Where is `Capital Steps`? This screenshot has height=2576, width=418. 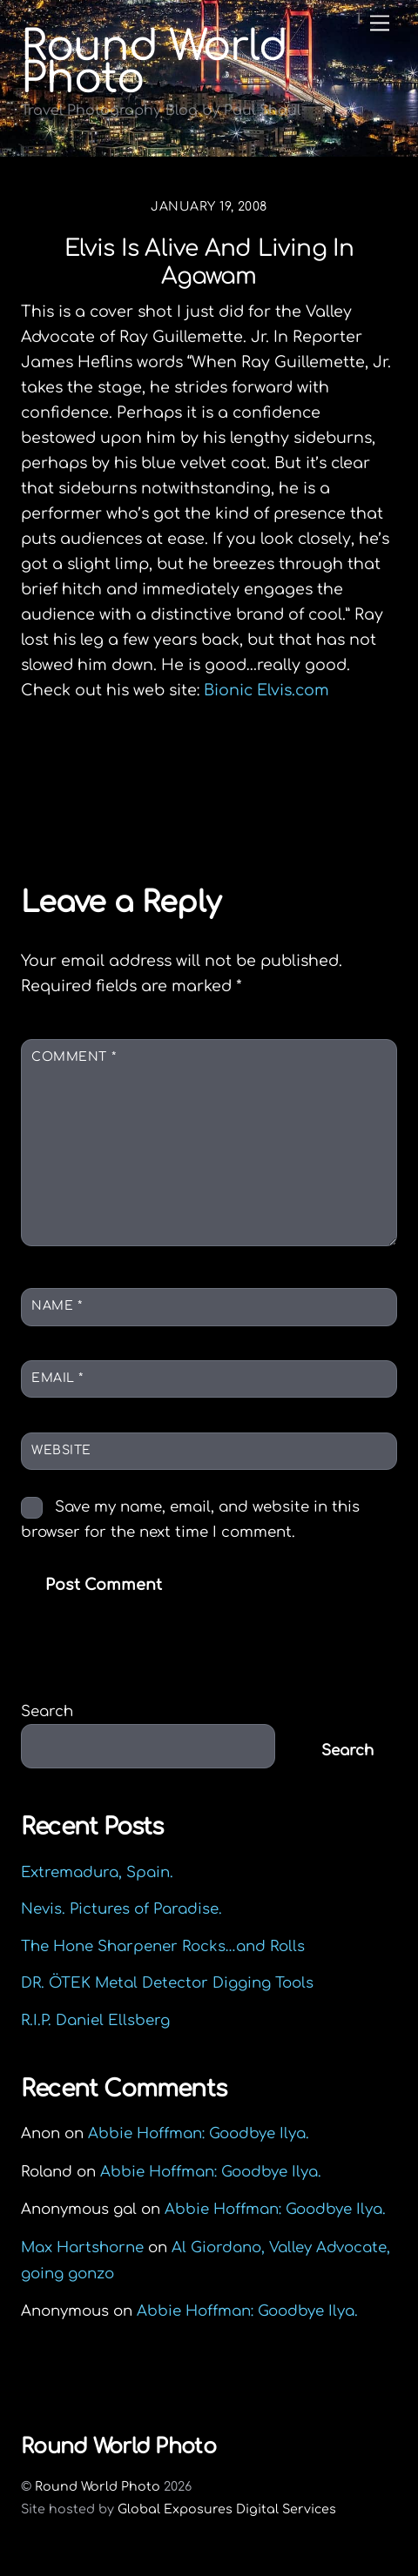
Capital Steps is located at coordinates (312, 810).